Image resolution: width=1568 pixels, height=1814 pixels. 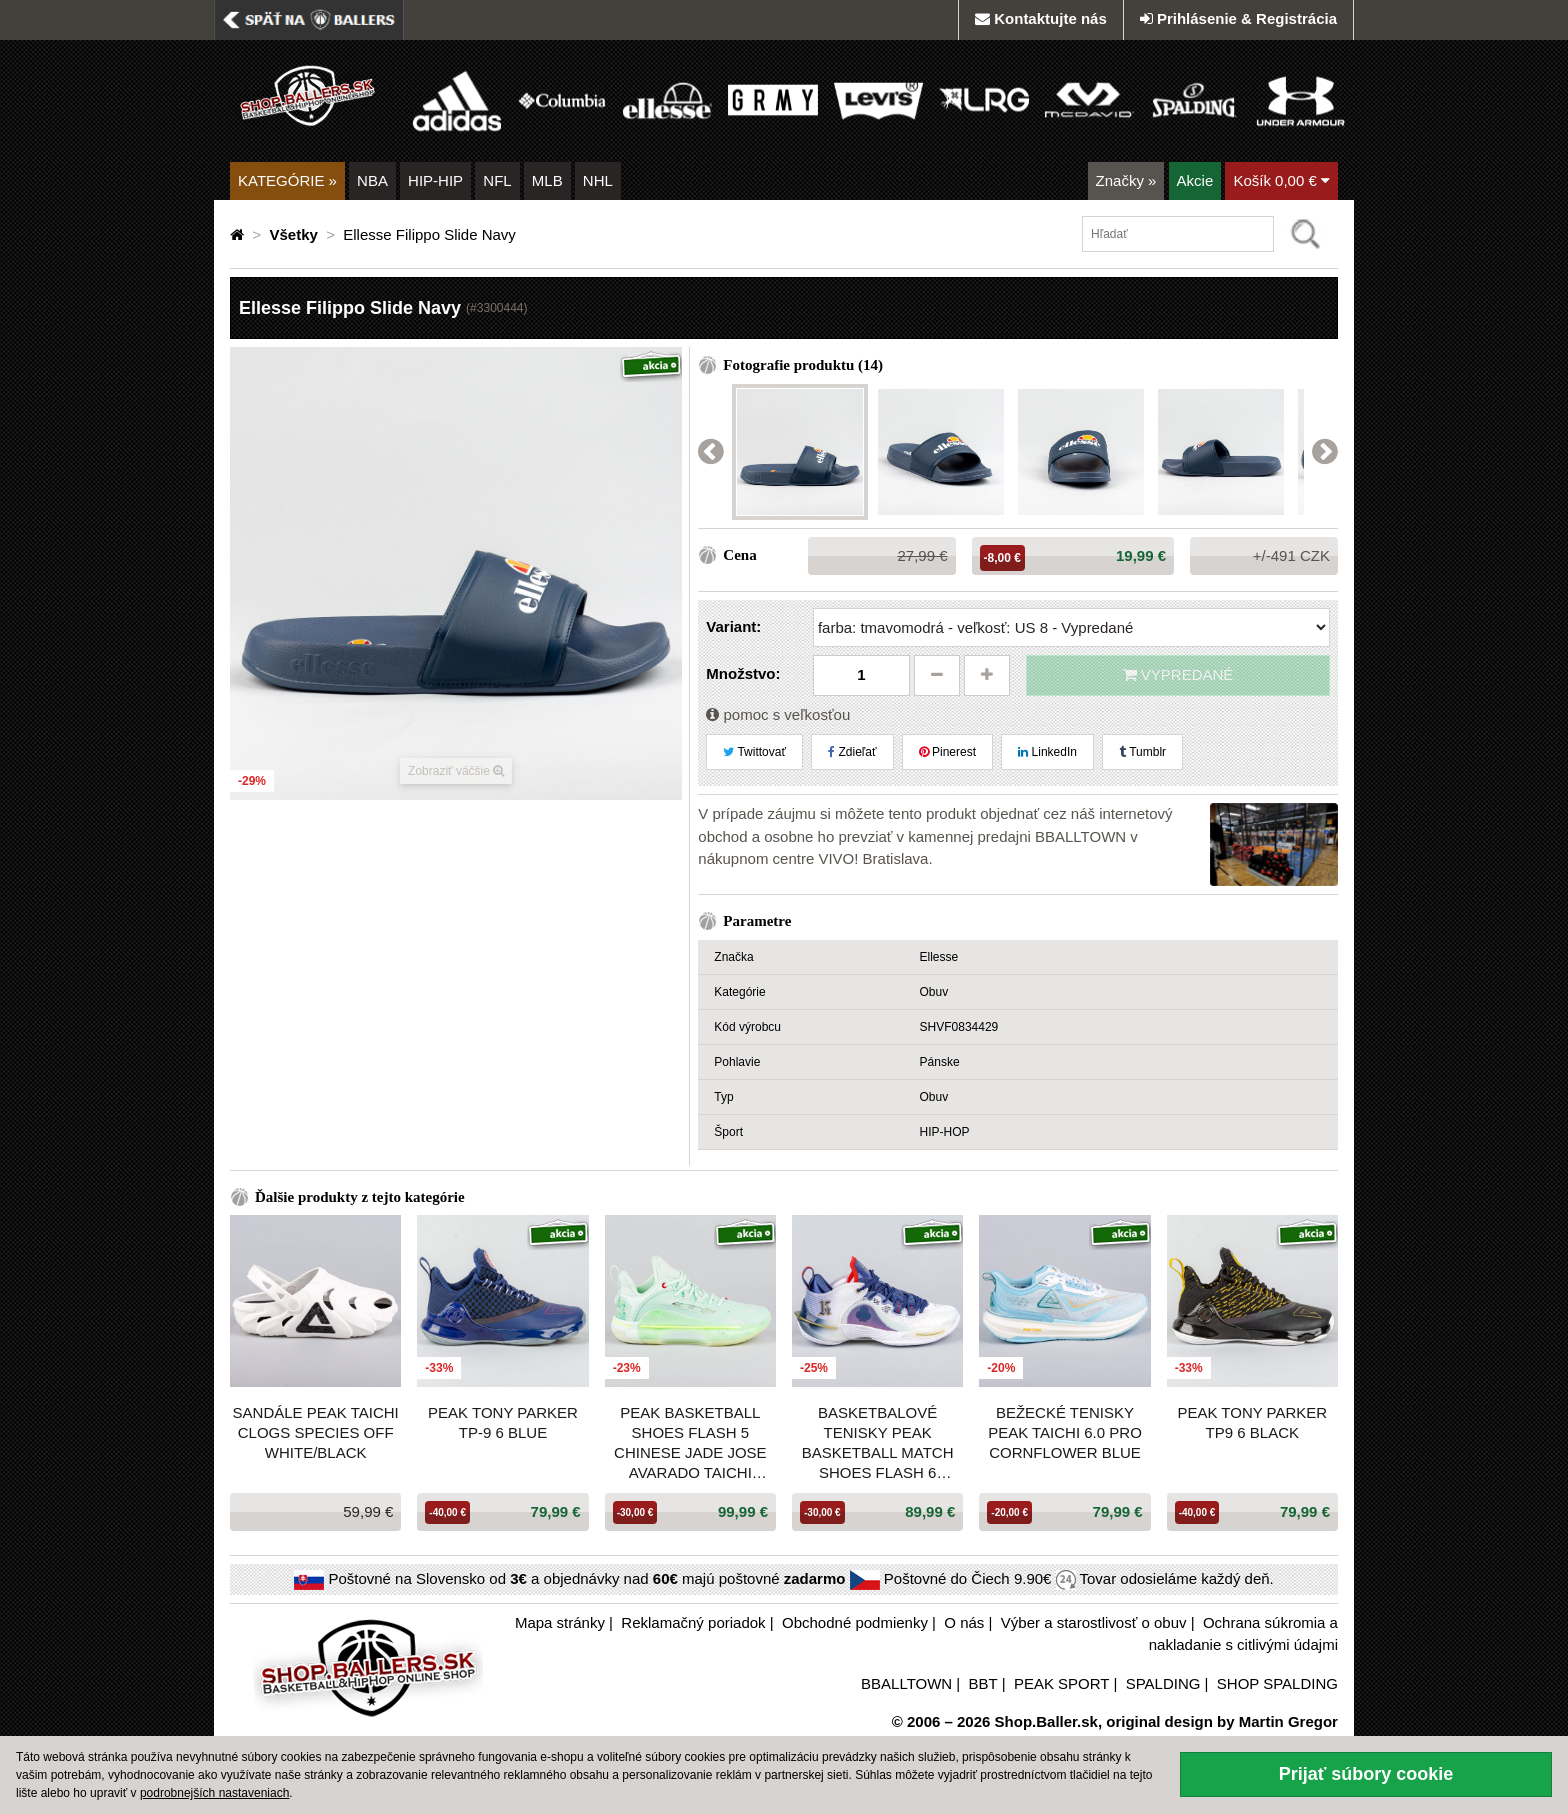 What do you see at coordinates (1252, 1422) in the screenshot?
I see `PEAK Tony Parker TP9 6 Black` at bounding box center [1252, 1422].